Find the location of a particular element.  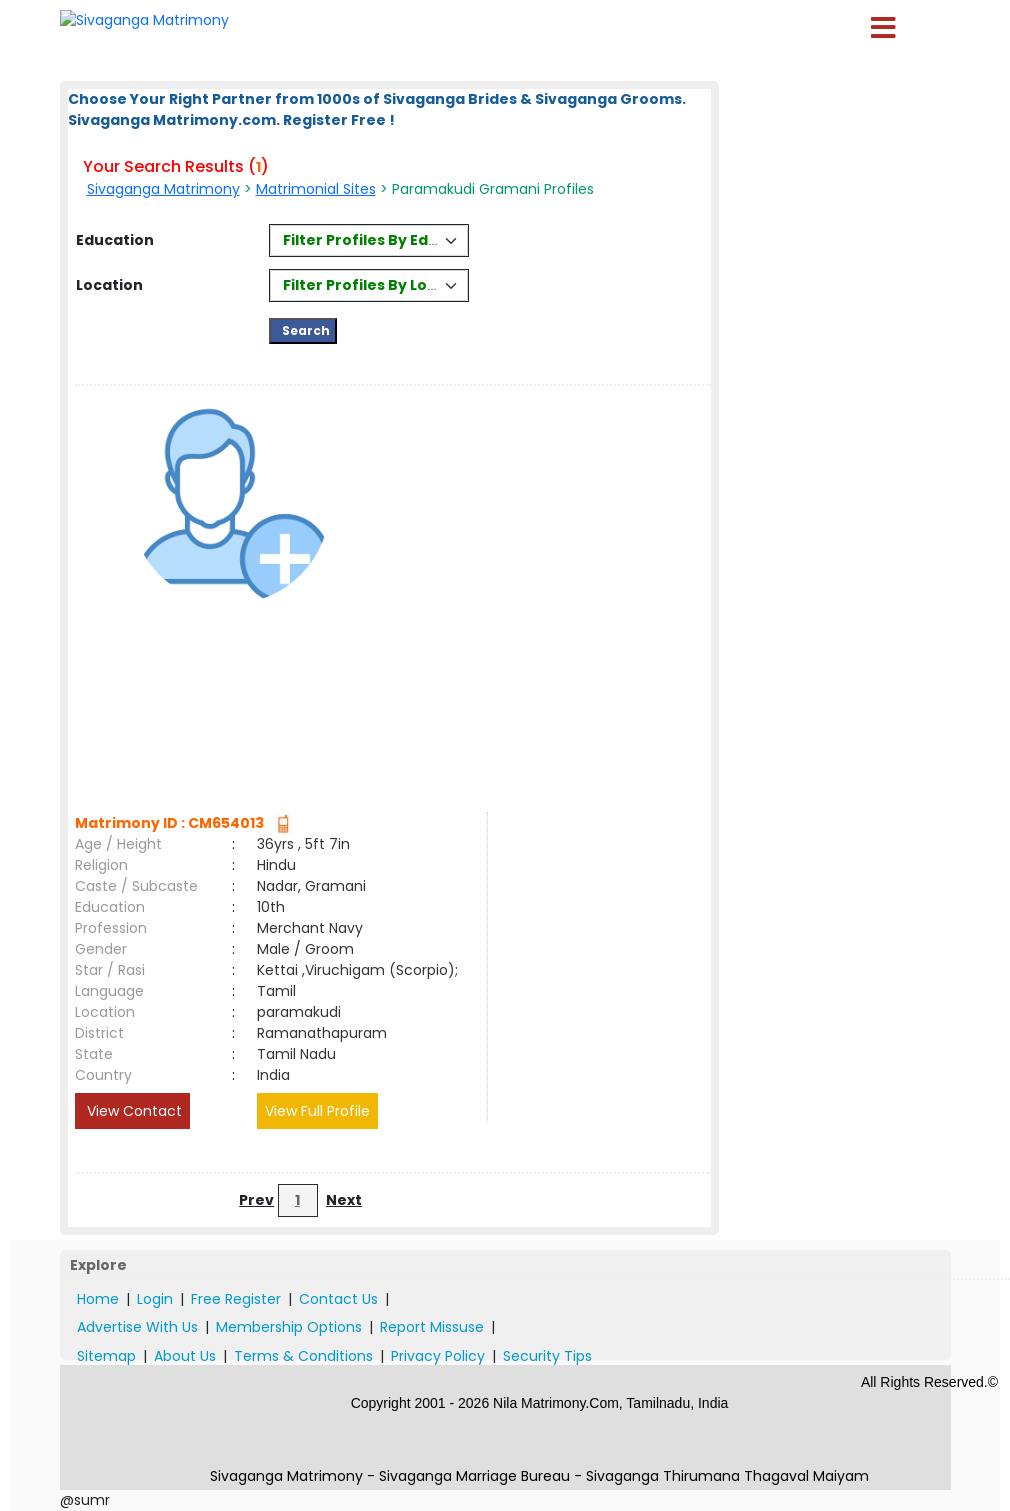

Prev is located at coordinates (256, 1200).